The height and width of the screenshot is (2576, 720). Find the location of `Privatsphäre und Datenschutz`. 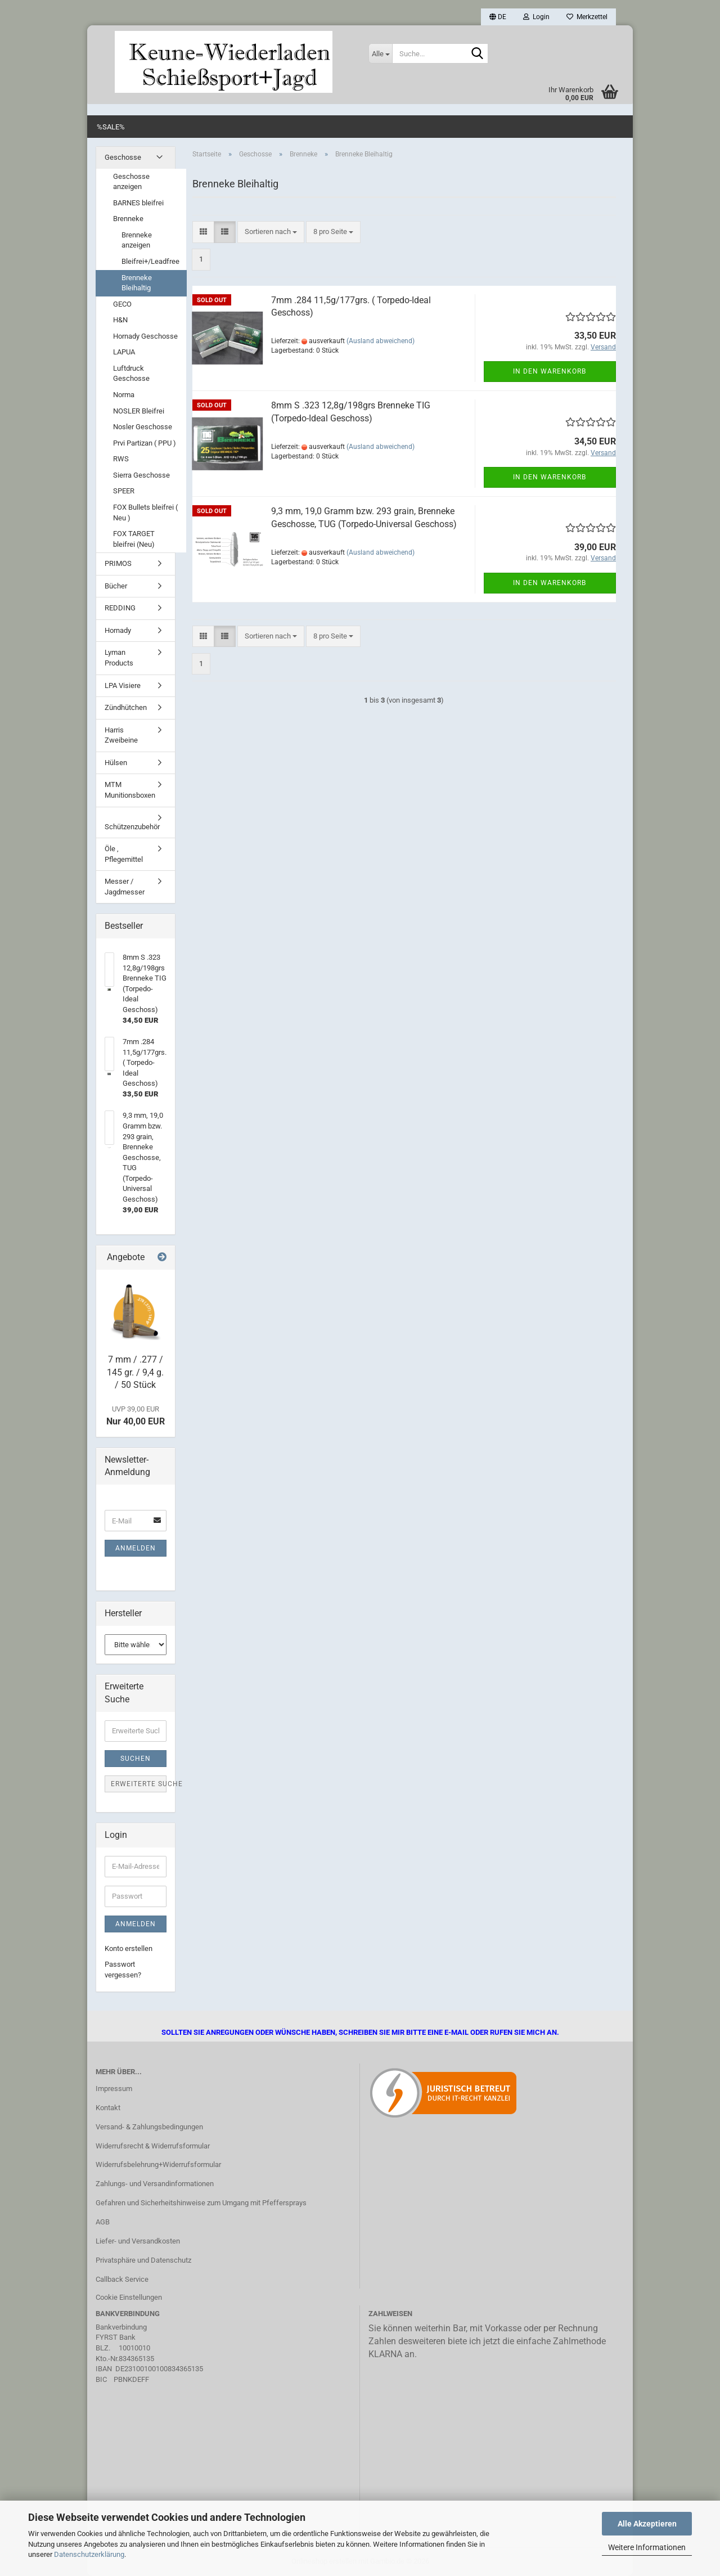

Privatsphäre und Datenschutz is located at coordinates (143, 2260).